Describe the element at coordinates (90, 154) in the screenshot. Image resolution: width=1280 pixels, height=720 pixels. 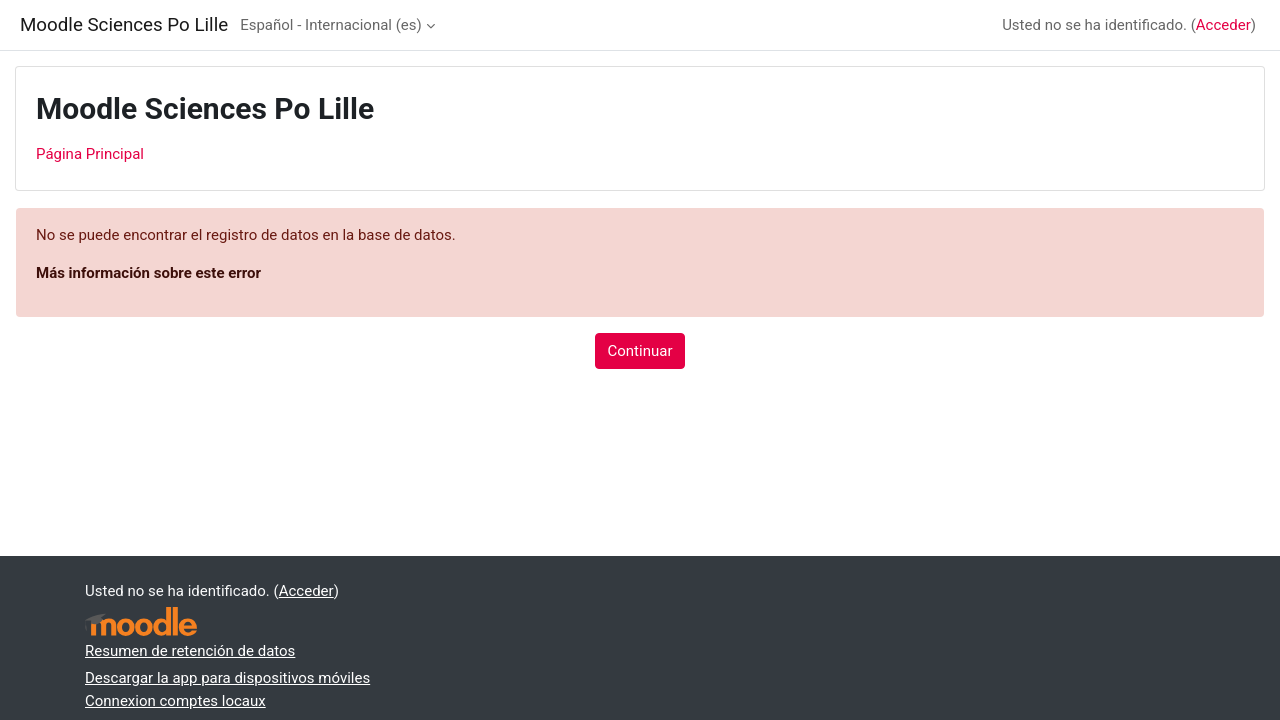
I see `Página Principal` at that location.